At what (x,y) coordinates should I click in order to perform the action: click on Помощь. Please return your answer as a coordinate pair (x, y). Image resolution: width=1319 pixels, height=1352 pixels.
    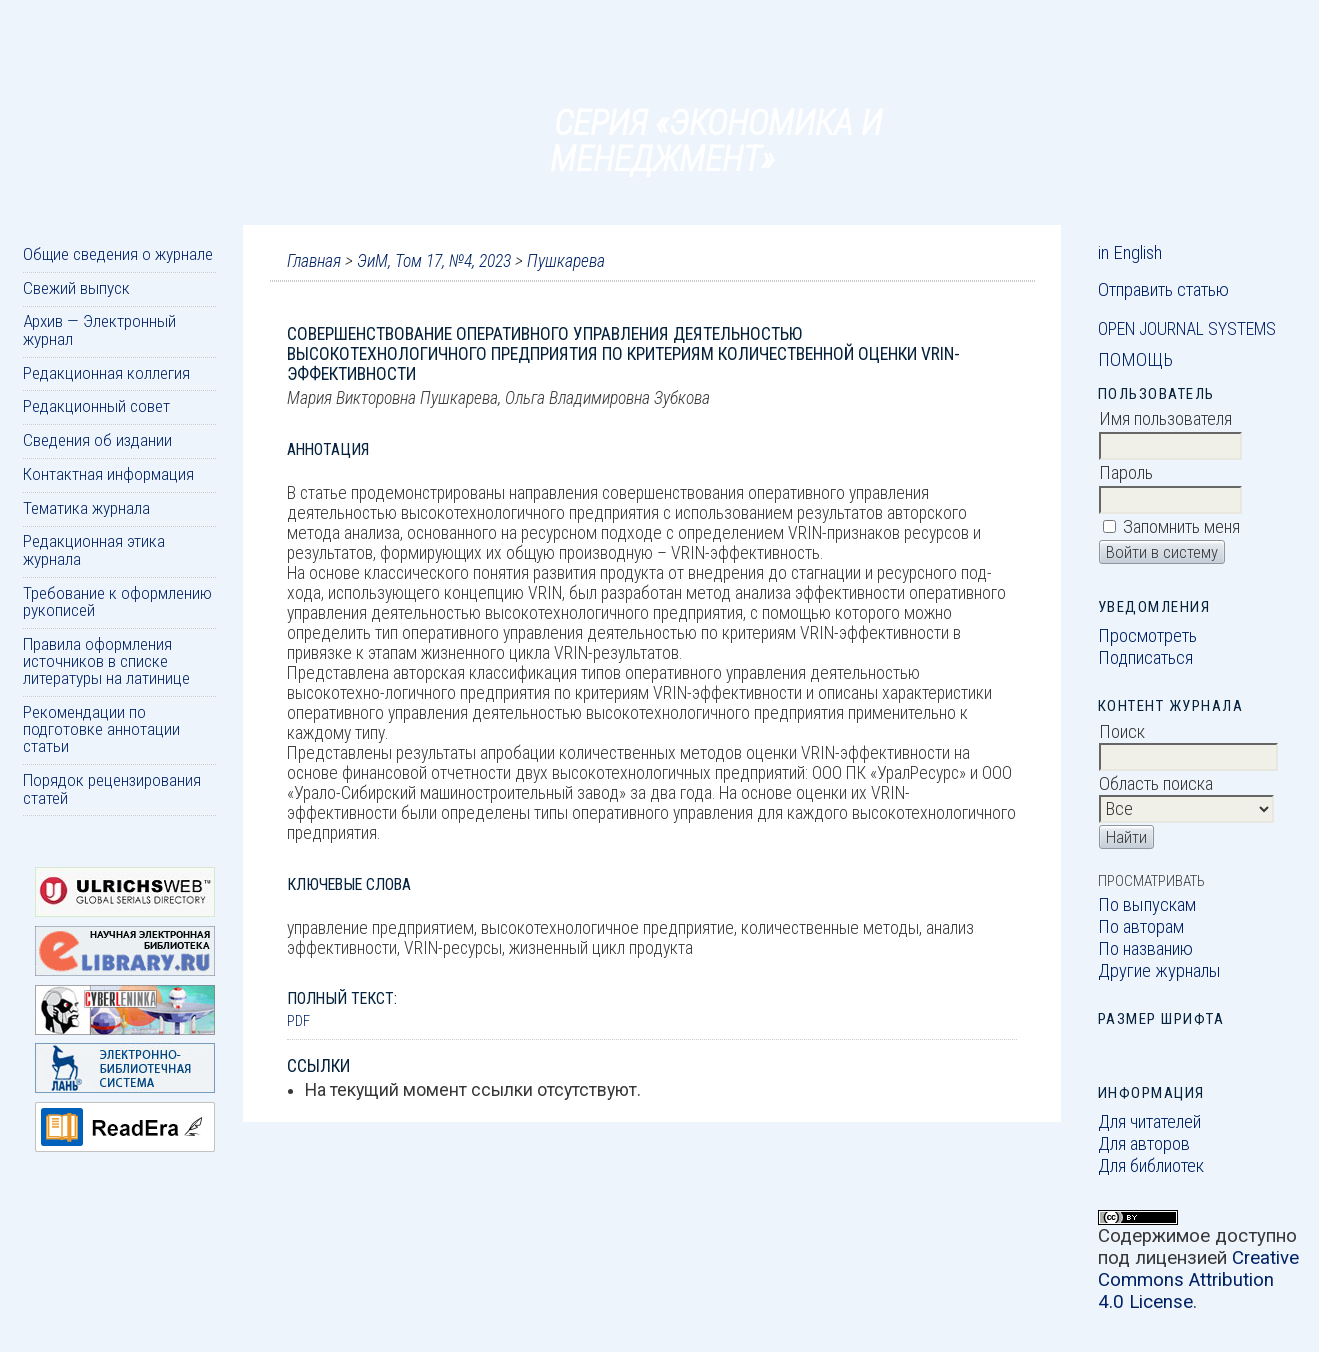
    Looking at the image, I should click on (1135, 360).